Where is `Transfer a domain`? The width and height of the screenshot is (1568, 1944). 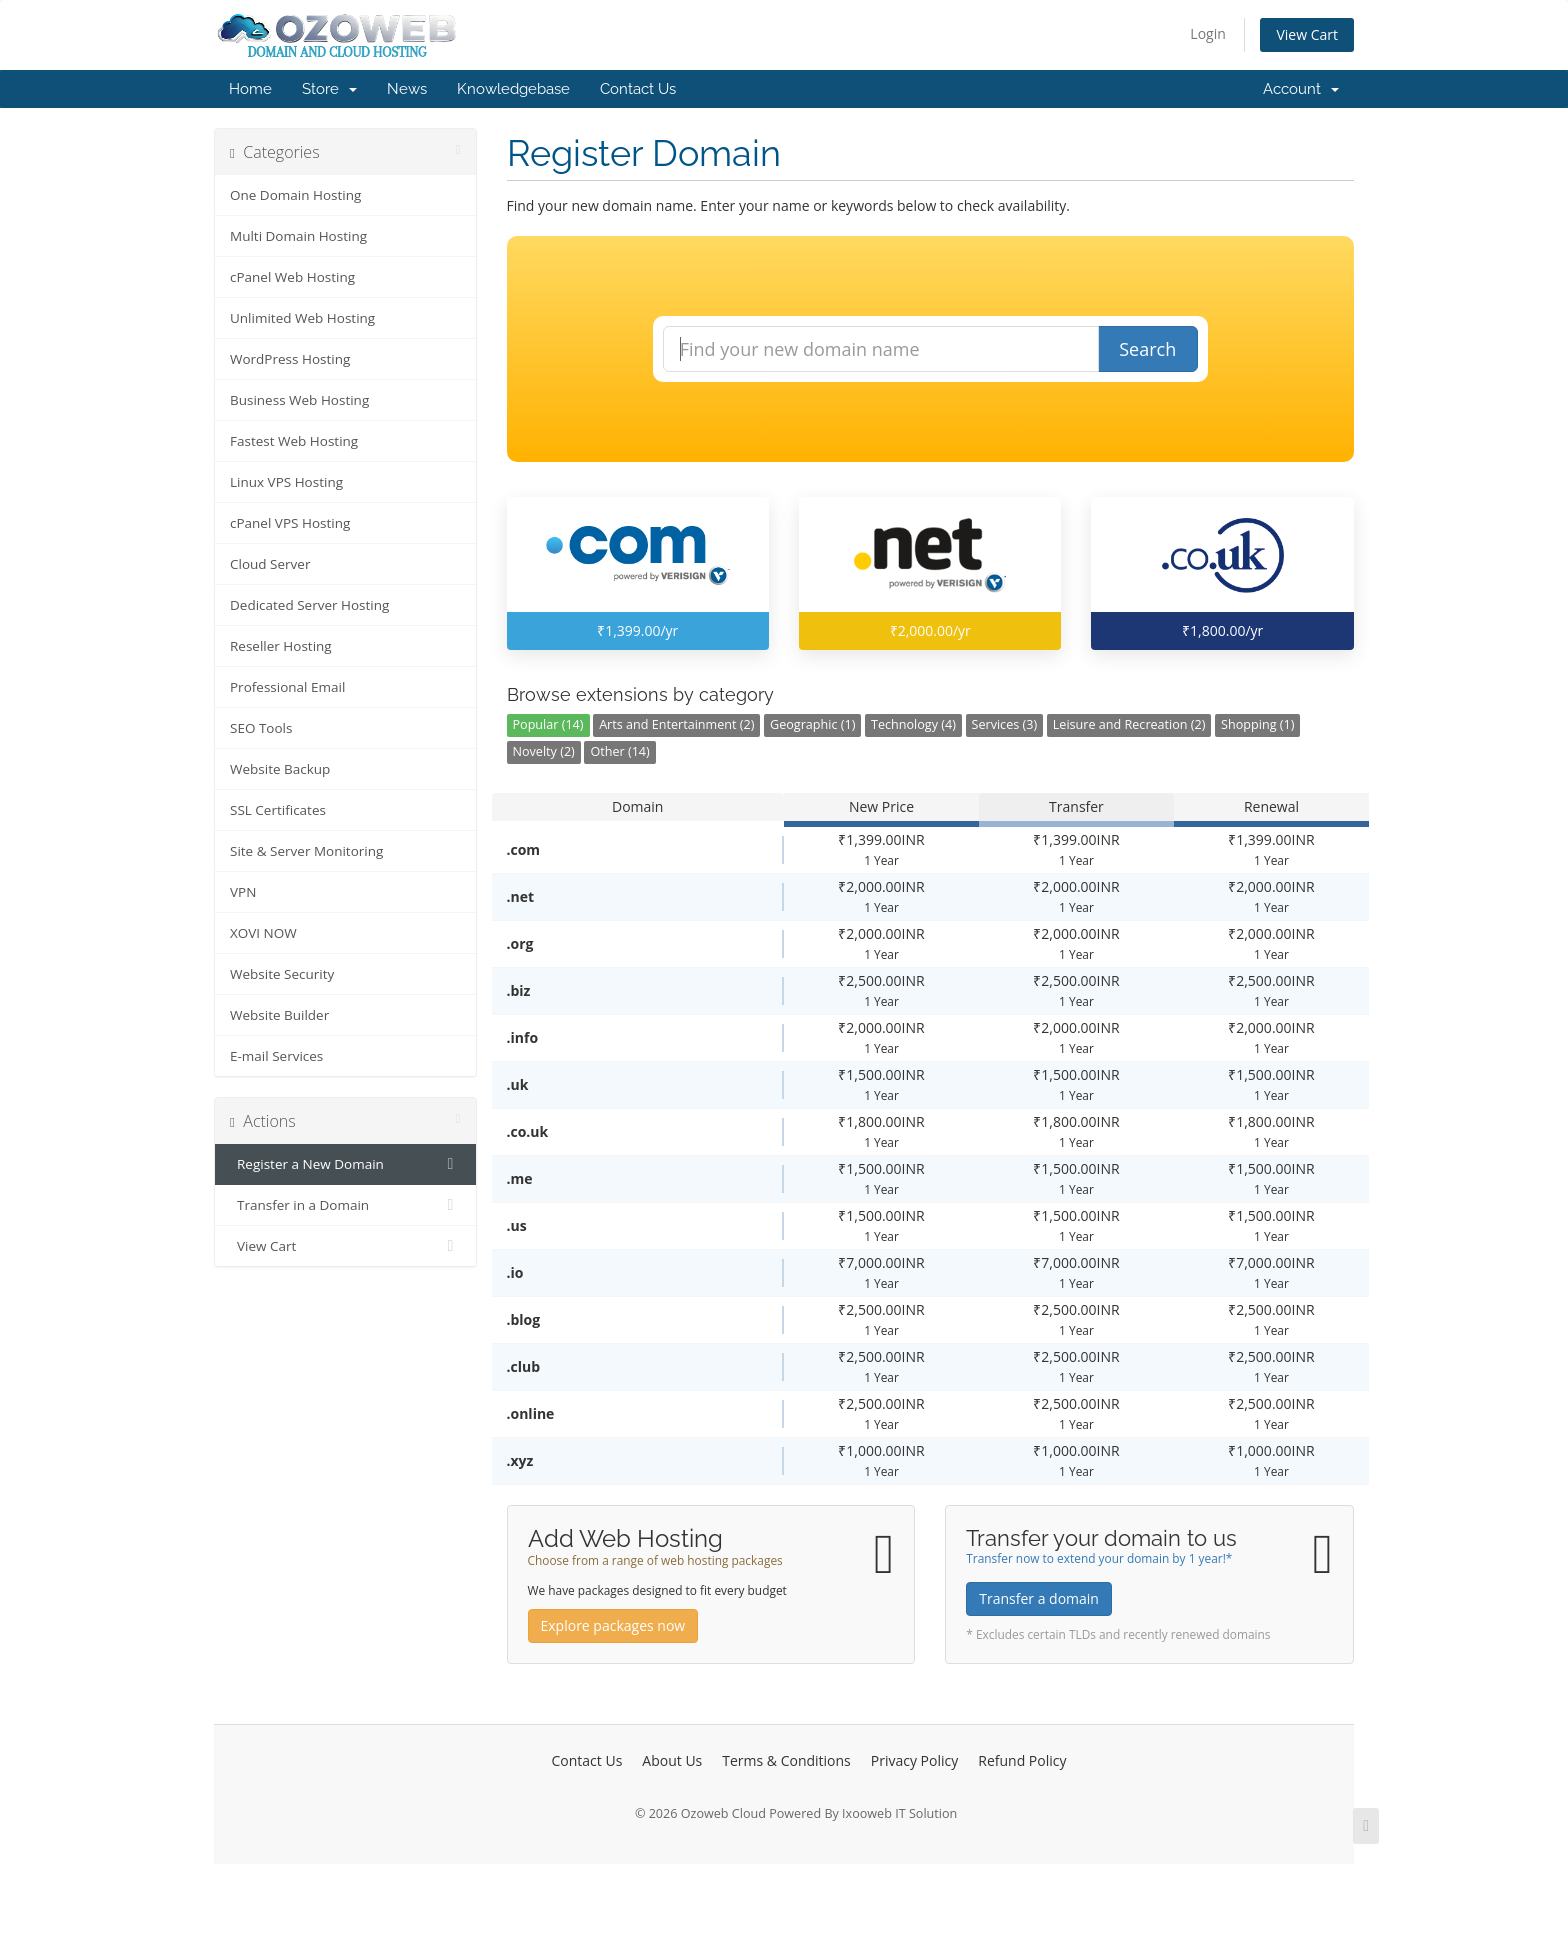
Transfer a domain is located at coordinates (1039, 1598).